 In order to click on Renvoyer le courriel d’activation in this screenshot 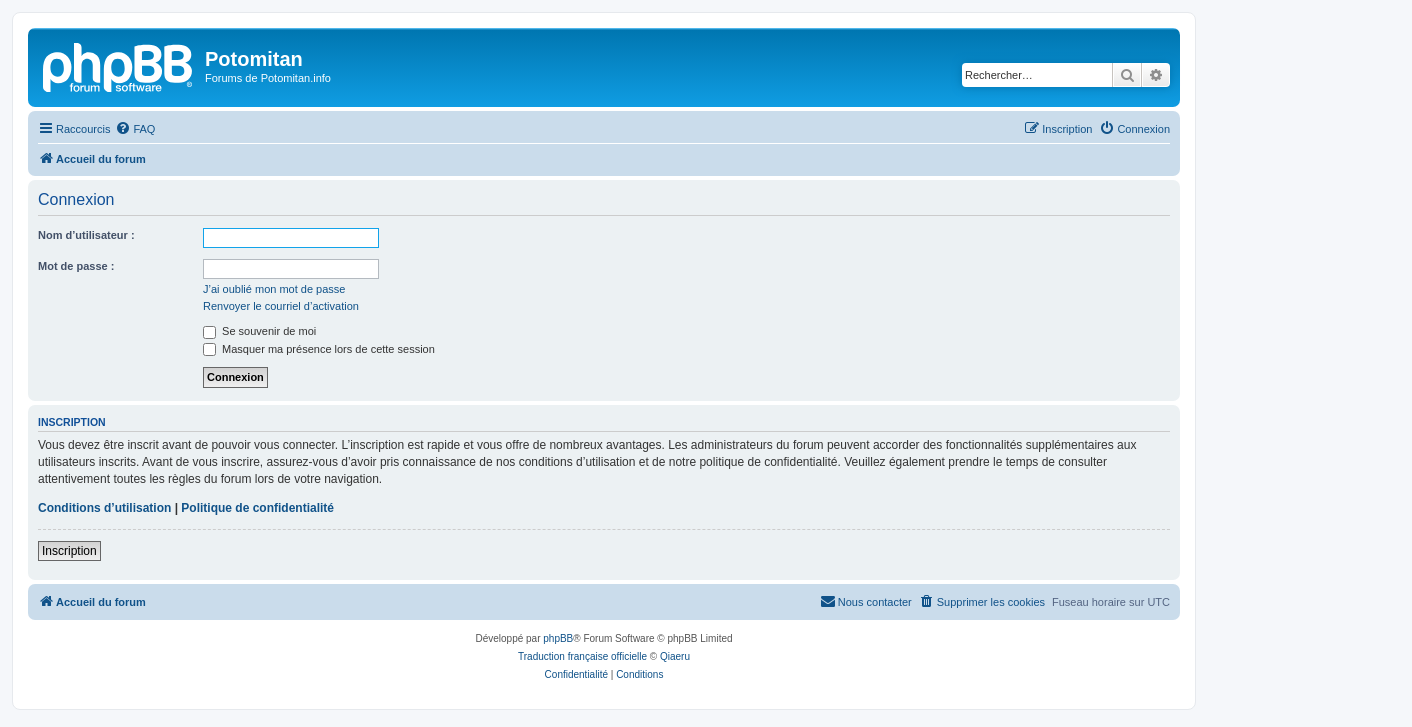, I will do `click(281, 306)`.